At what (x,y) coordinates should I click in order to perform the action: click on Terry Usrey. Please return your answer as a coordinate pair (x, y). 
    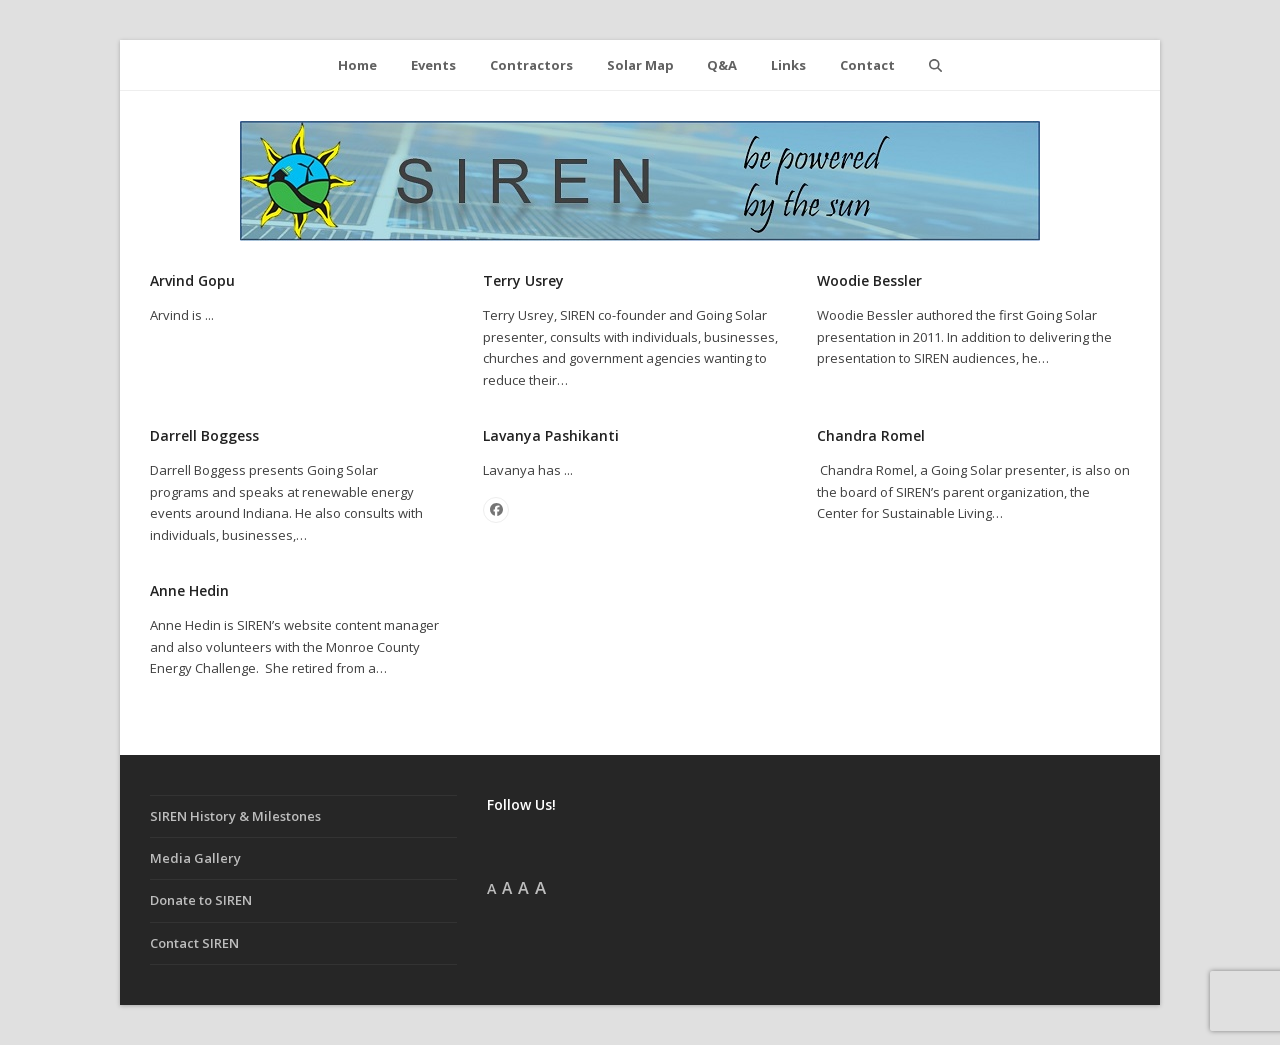
    Looking at the image, I should click on (523, 280).